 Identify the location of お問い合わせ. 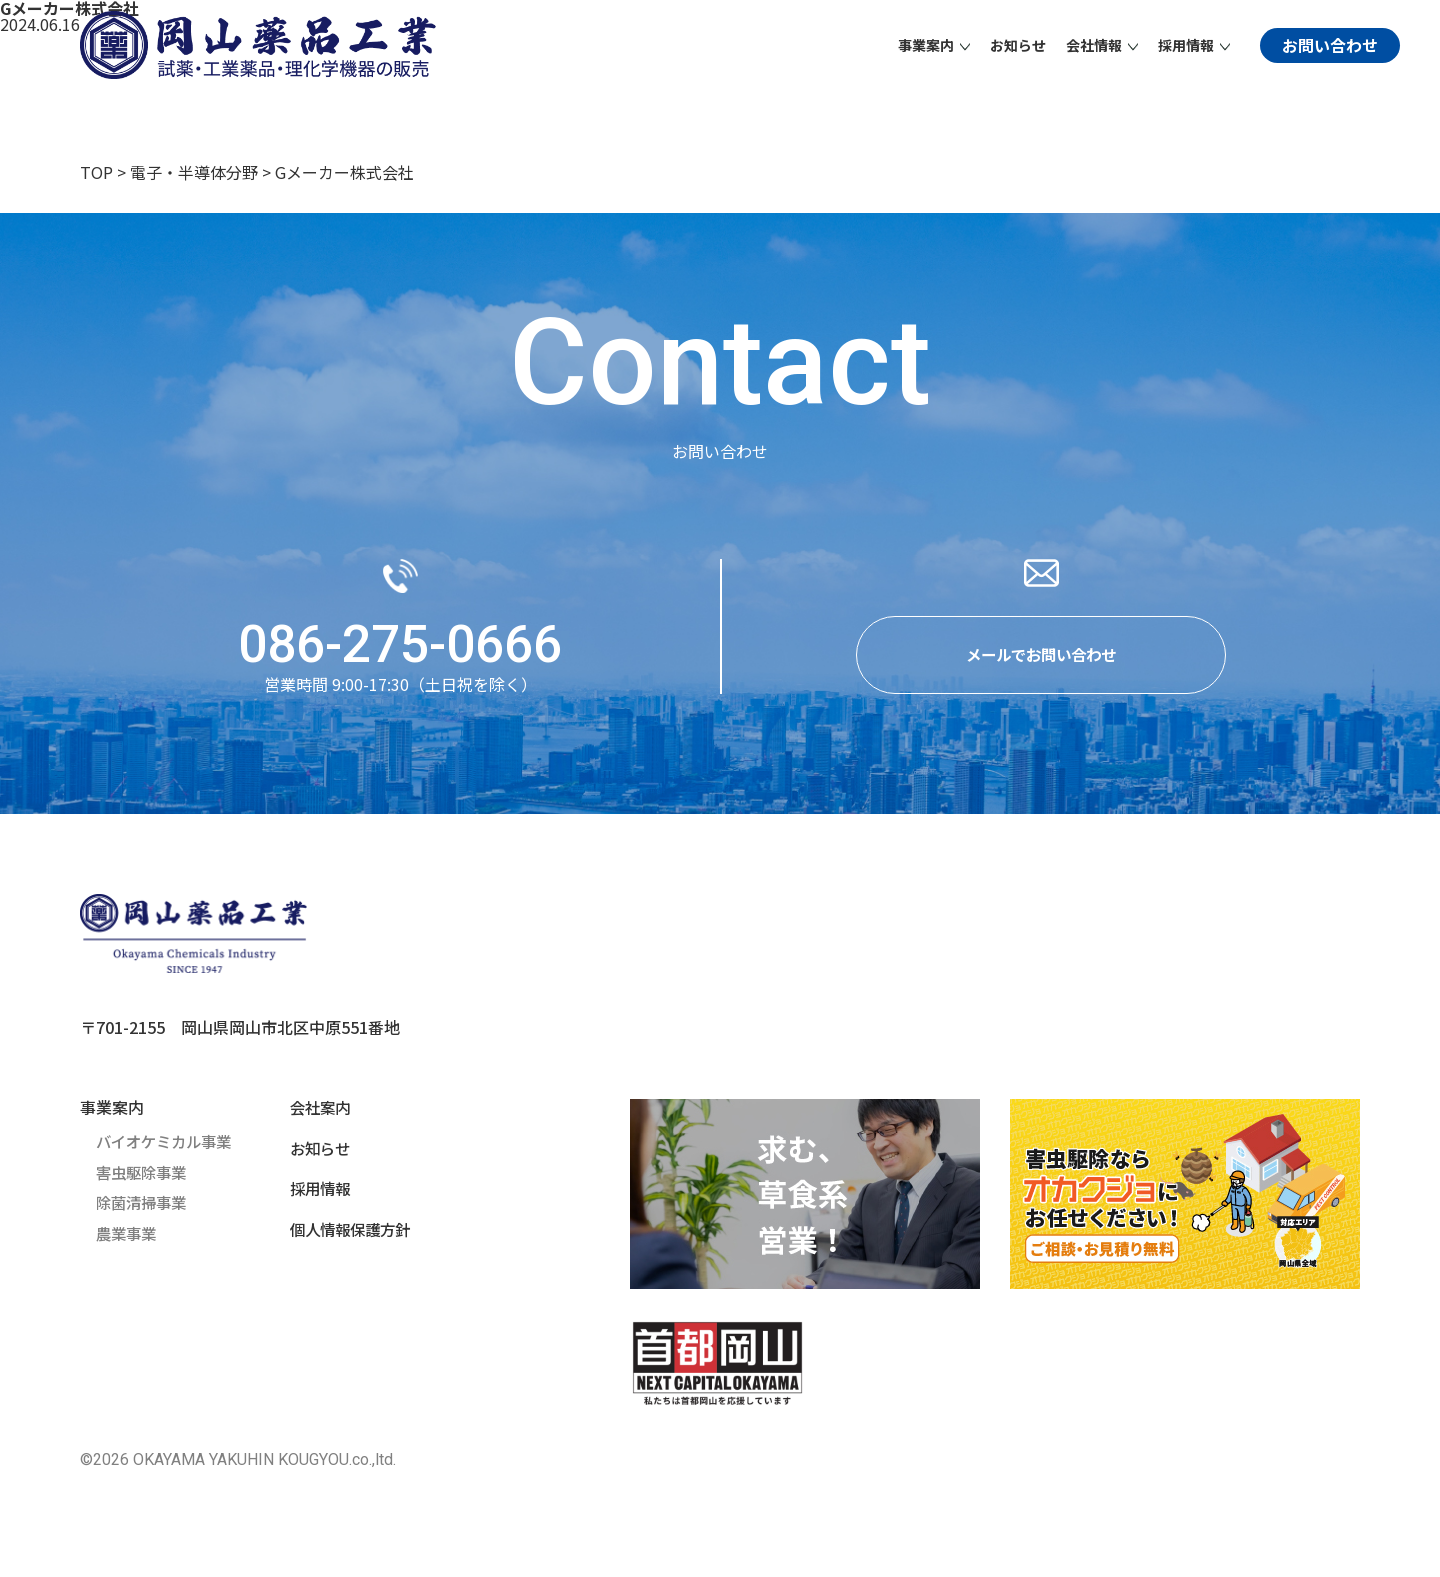
(1330, 45).